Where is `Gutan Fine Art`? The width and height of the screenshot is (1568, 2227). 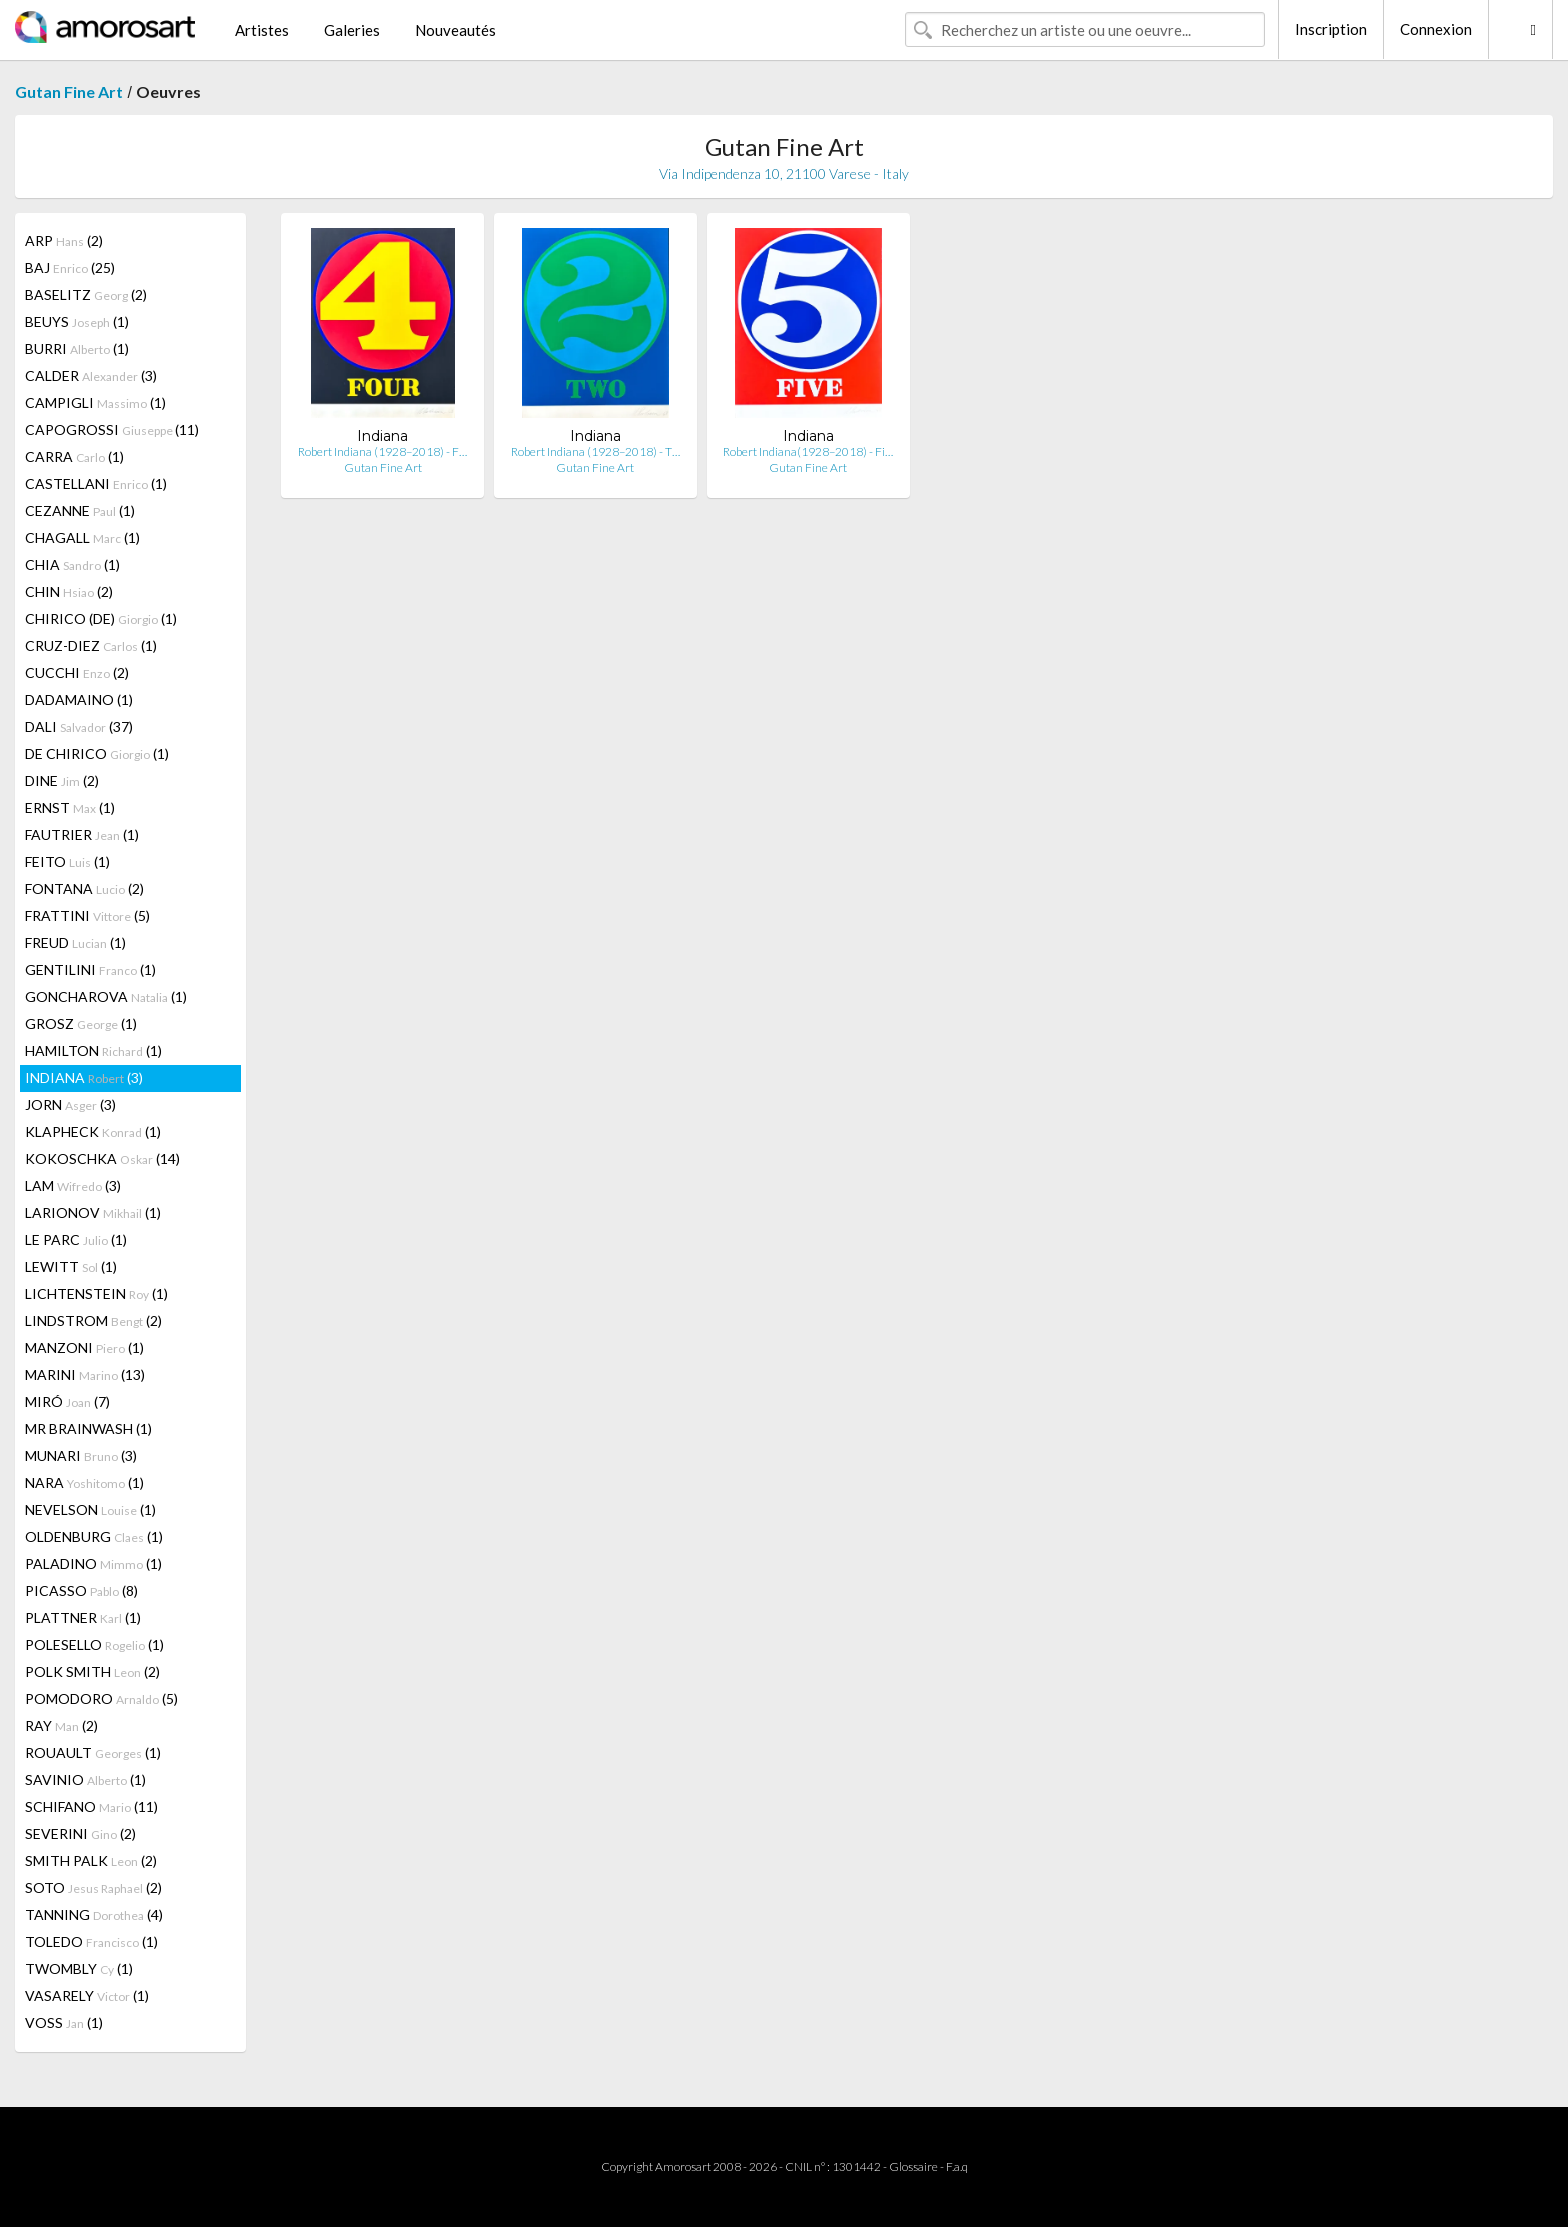 Gutan Fine Art is located at coordinates (69, 91).